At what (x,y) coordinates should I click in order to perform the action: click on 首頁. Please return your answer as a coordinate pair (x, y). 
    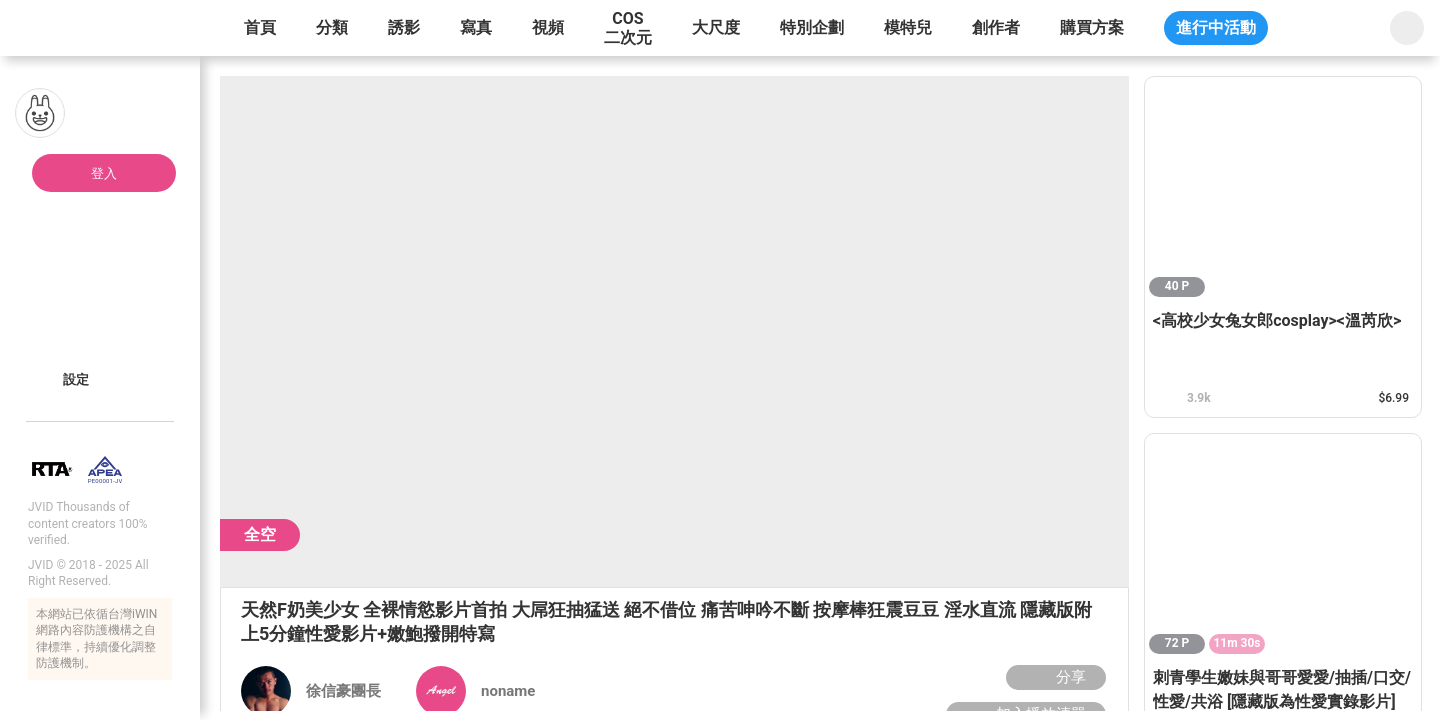
    Looking at the image, I should click on (260, 27).